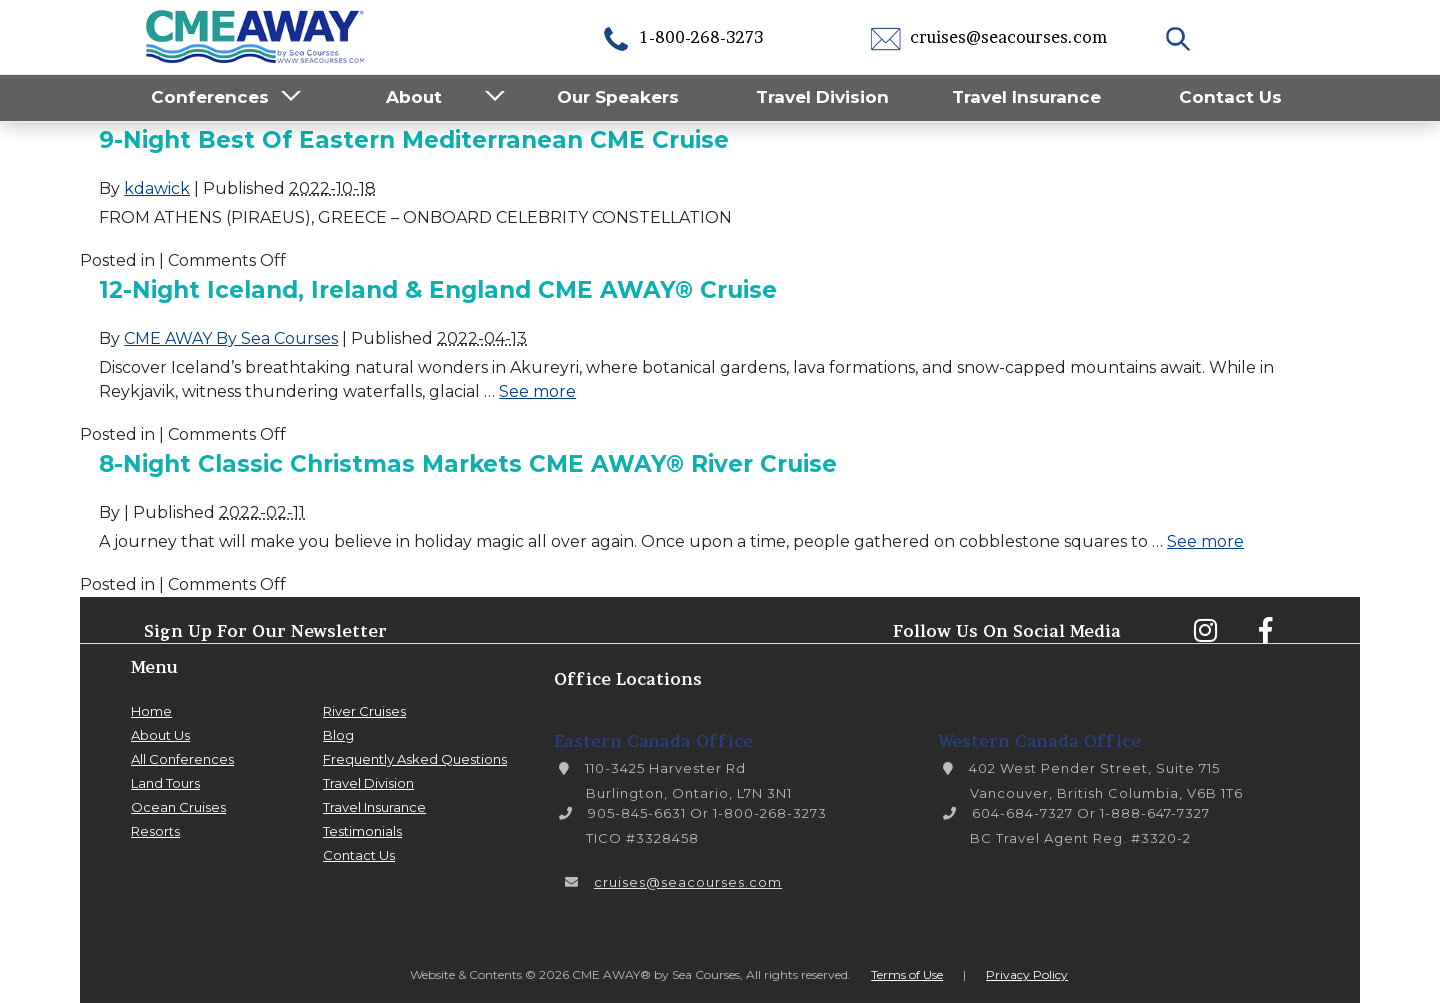 This screenshot has height=1003, width=1440. What do you see at coordinates (415, 759) in the screenshot?
I see `Frequently Asked Questions` at bounding box center [415, 759].